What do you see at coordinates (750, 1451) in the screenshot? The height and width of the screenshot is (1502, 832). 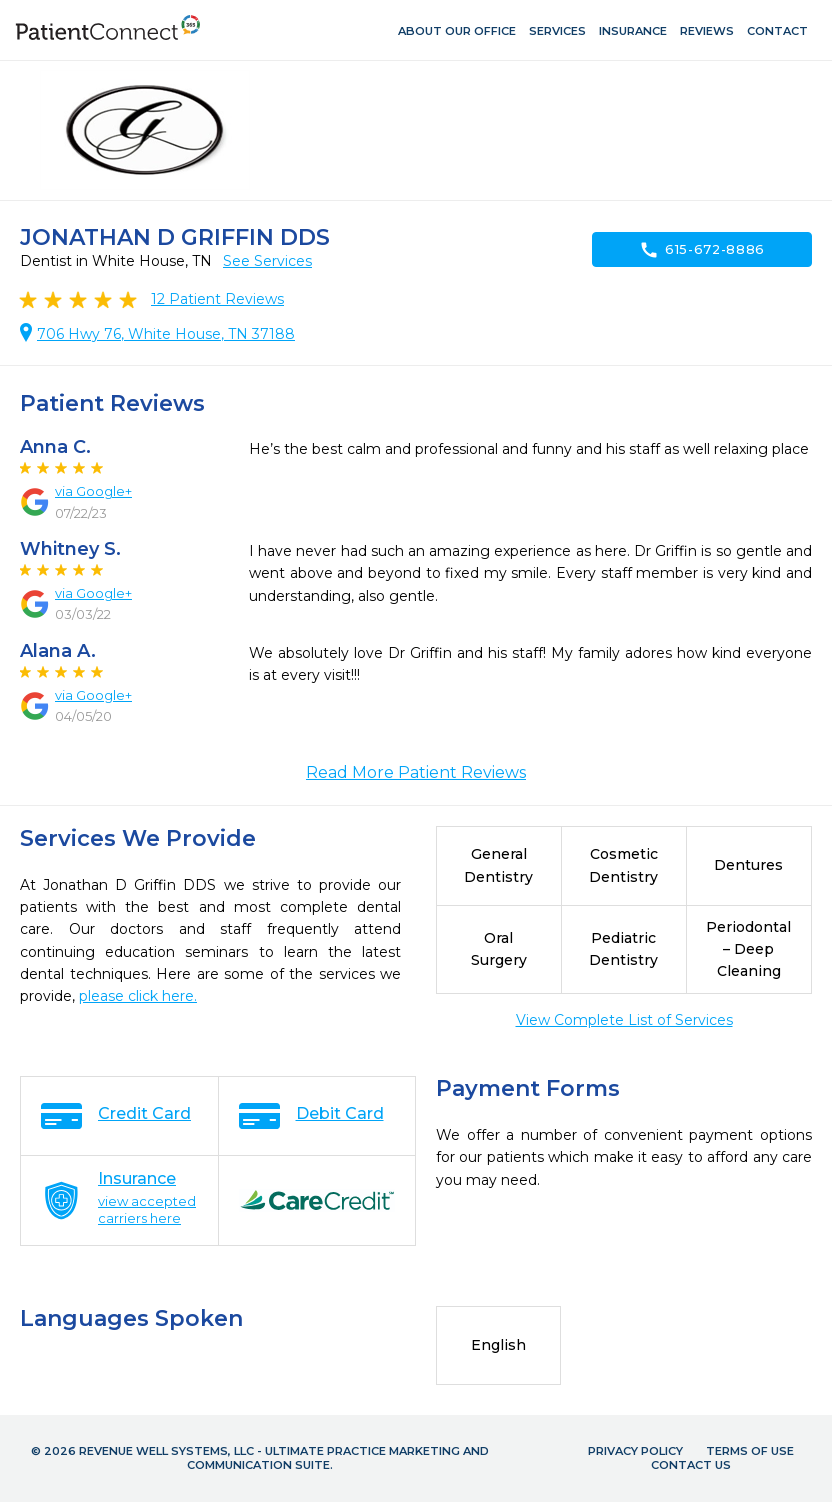 I see `Terms of Use` at bounding box center [750, 1451].